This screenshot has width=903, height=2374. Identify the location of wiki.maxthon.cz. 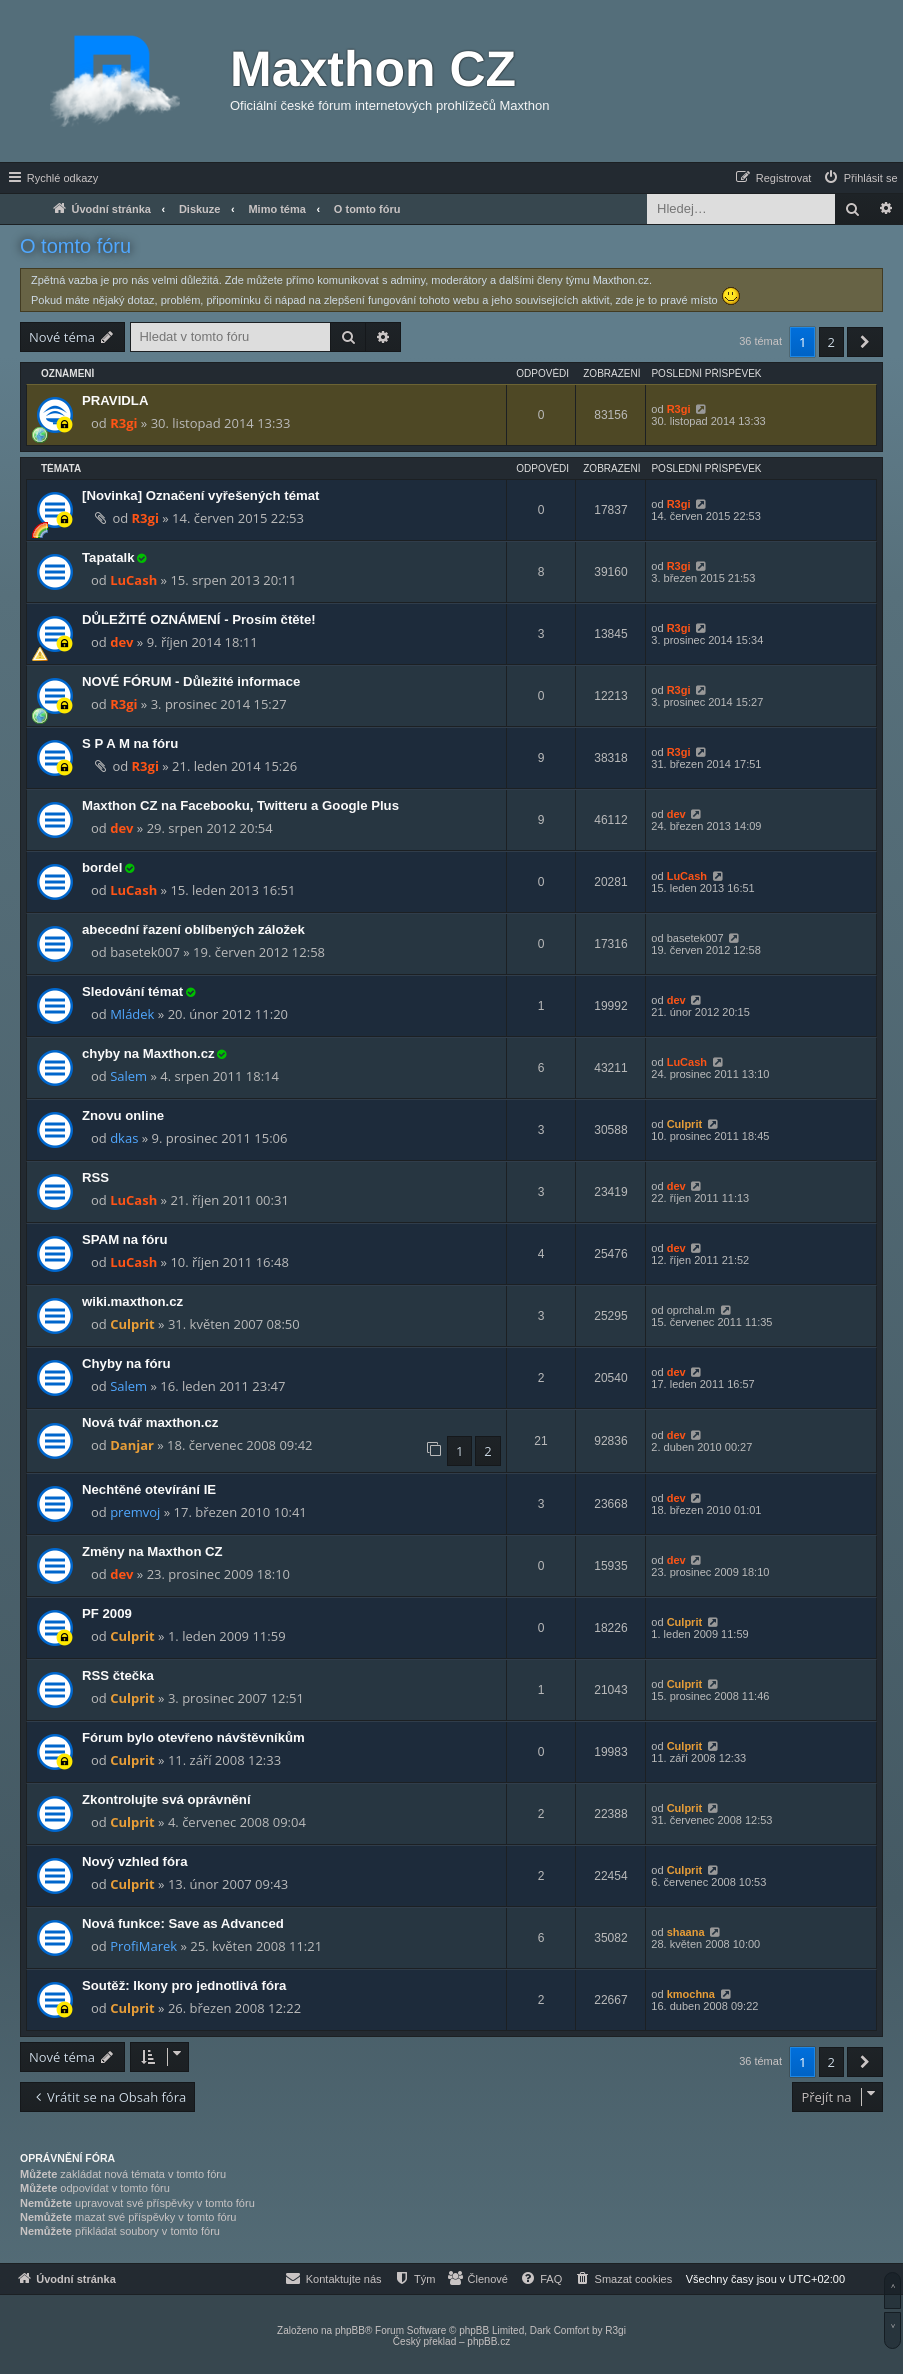
(132, 1301).